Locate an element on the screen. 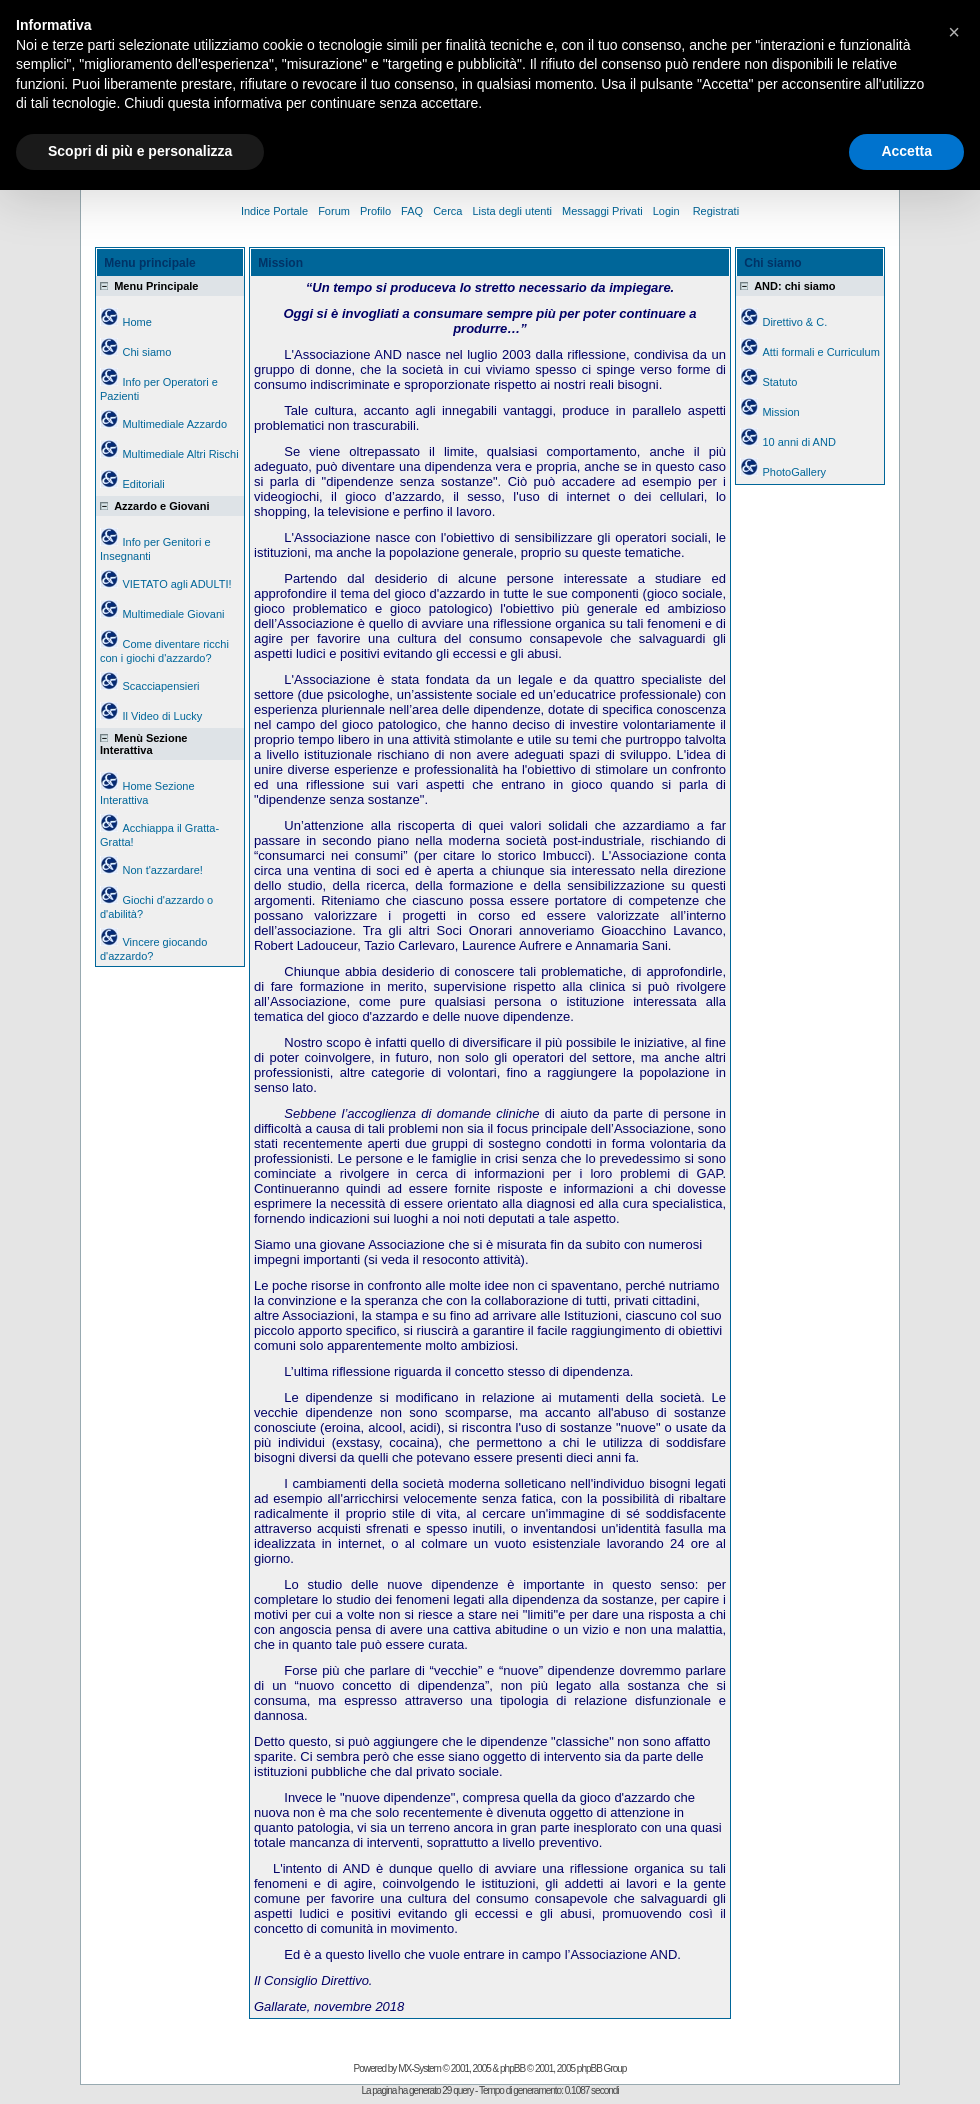  Indice Portale is located at coordinates (274, 211).